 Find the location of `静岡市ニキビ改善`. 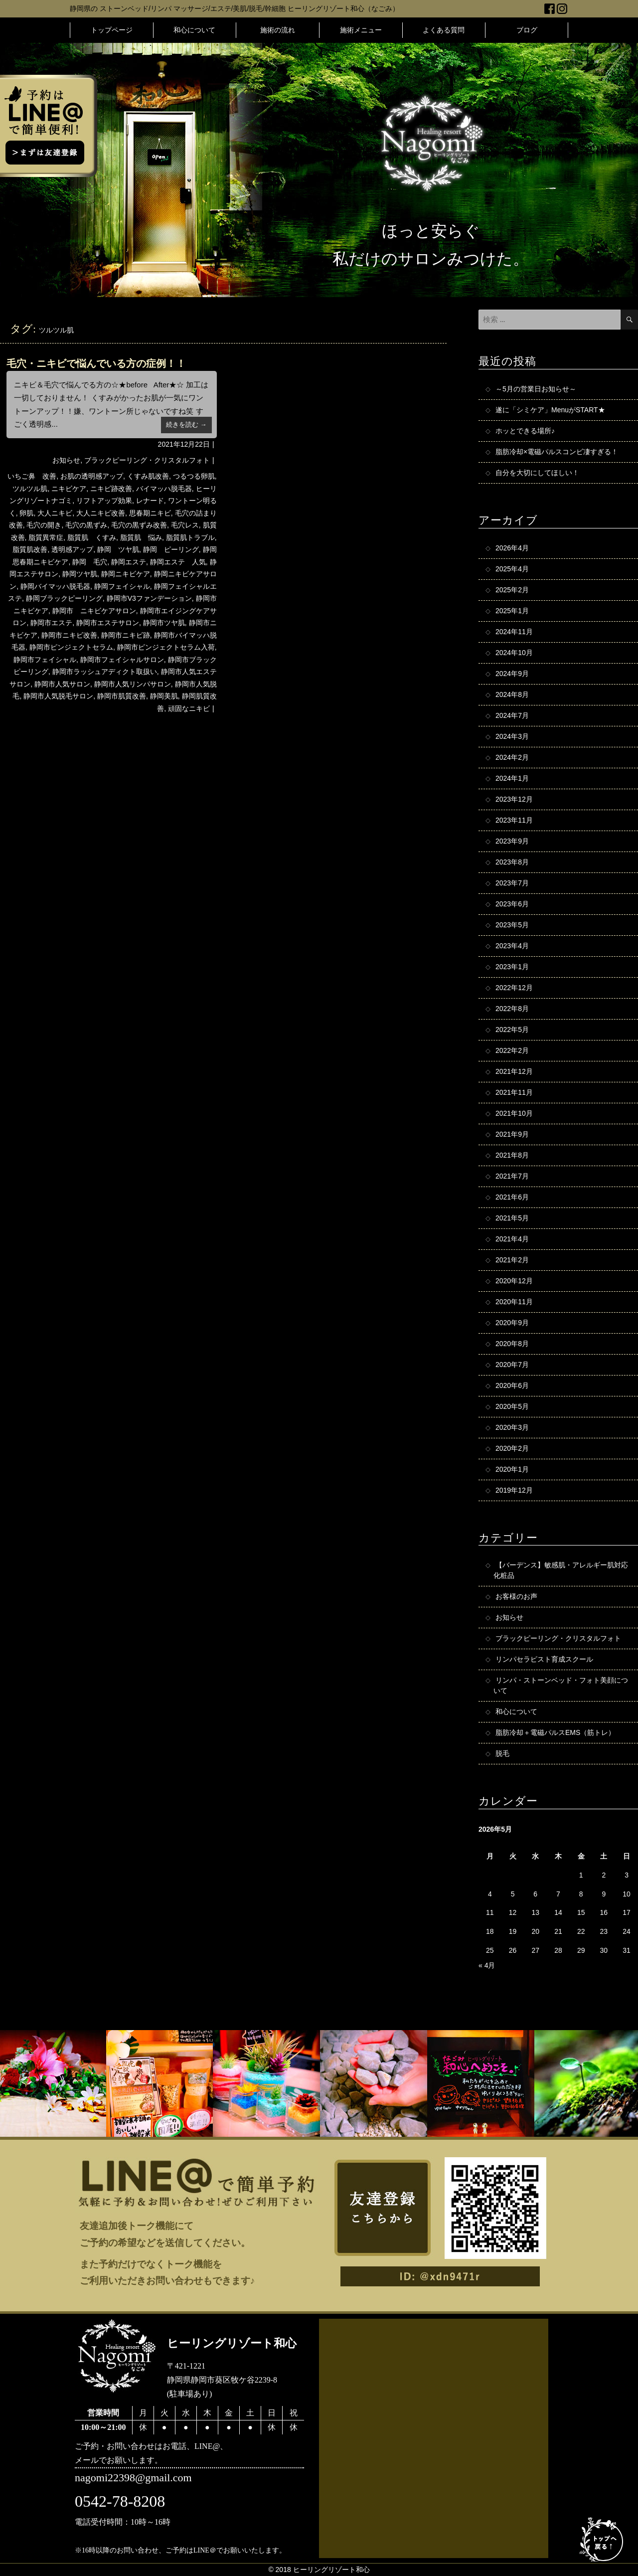

静岡市ニキビ改善 is located at coordinates (69, 635).